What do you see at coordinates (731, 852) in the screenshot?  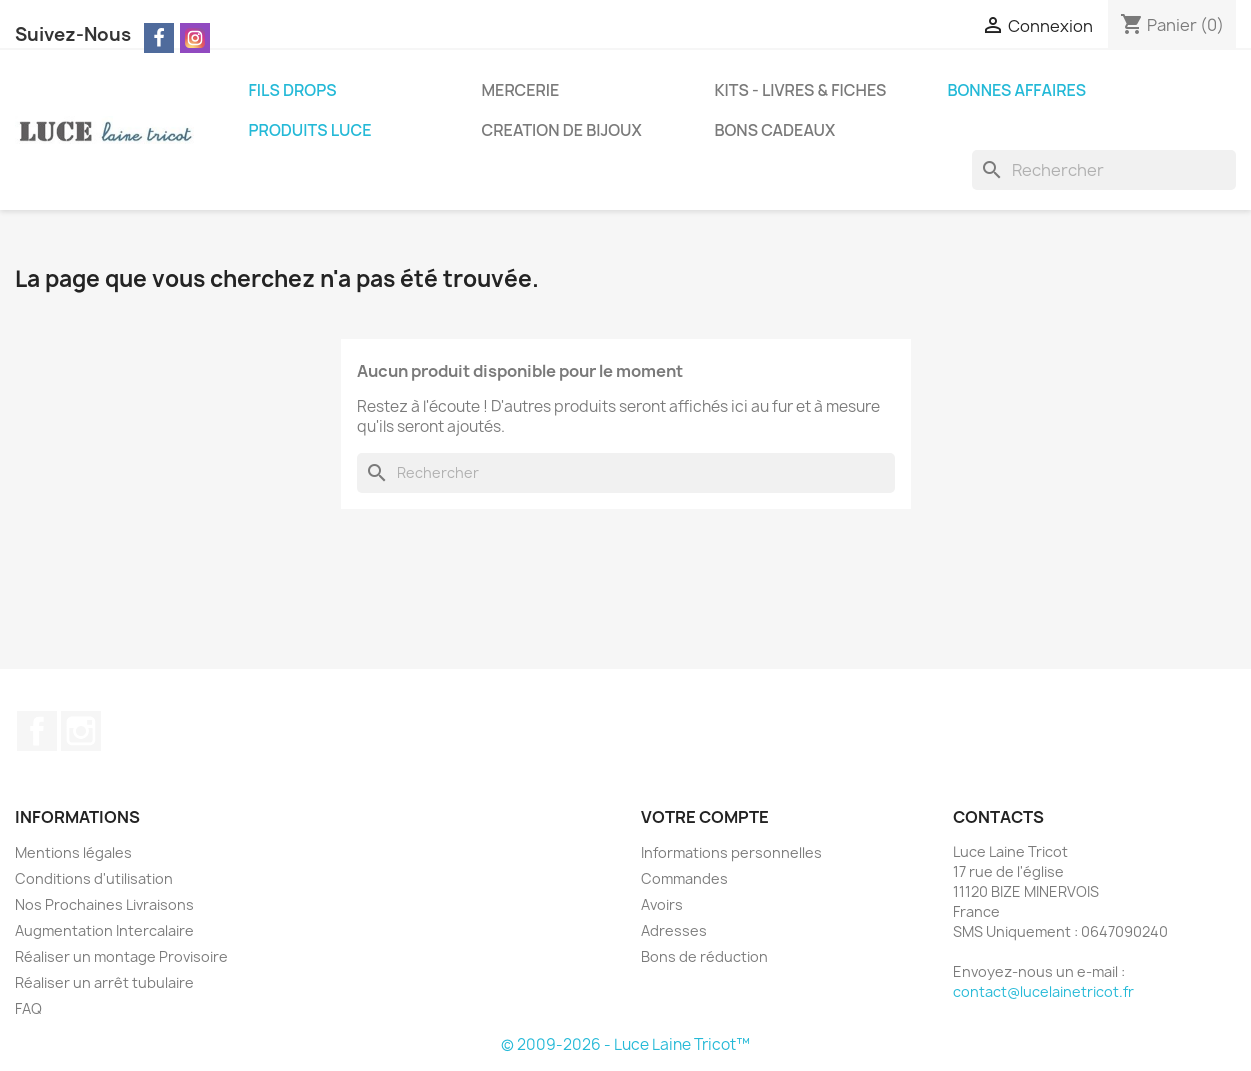 I see `Informations personnelles` at bounding box center [731, 852].